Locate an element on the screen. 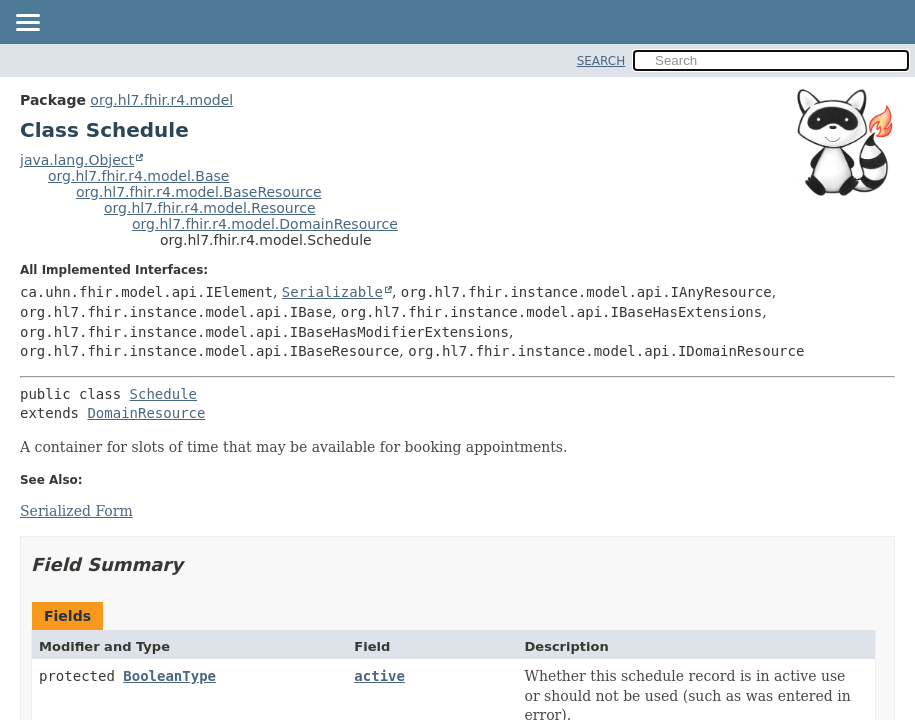  org.hl7.fhir.r4.model is located at coordinates (161, 100).